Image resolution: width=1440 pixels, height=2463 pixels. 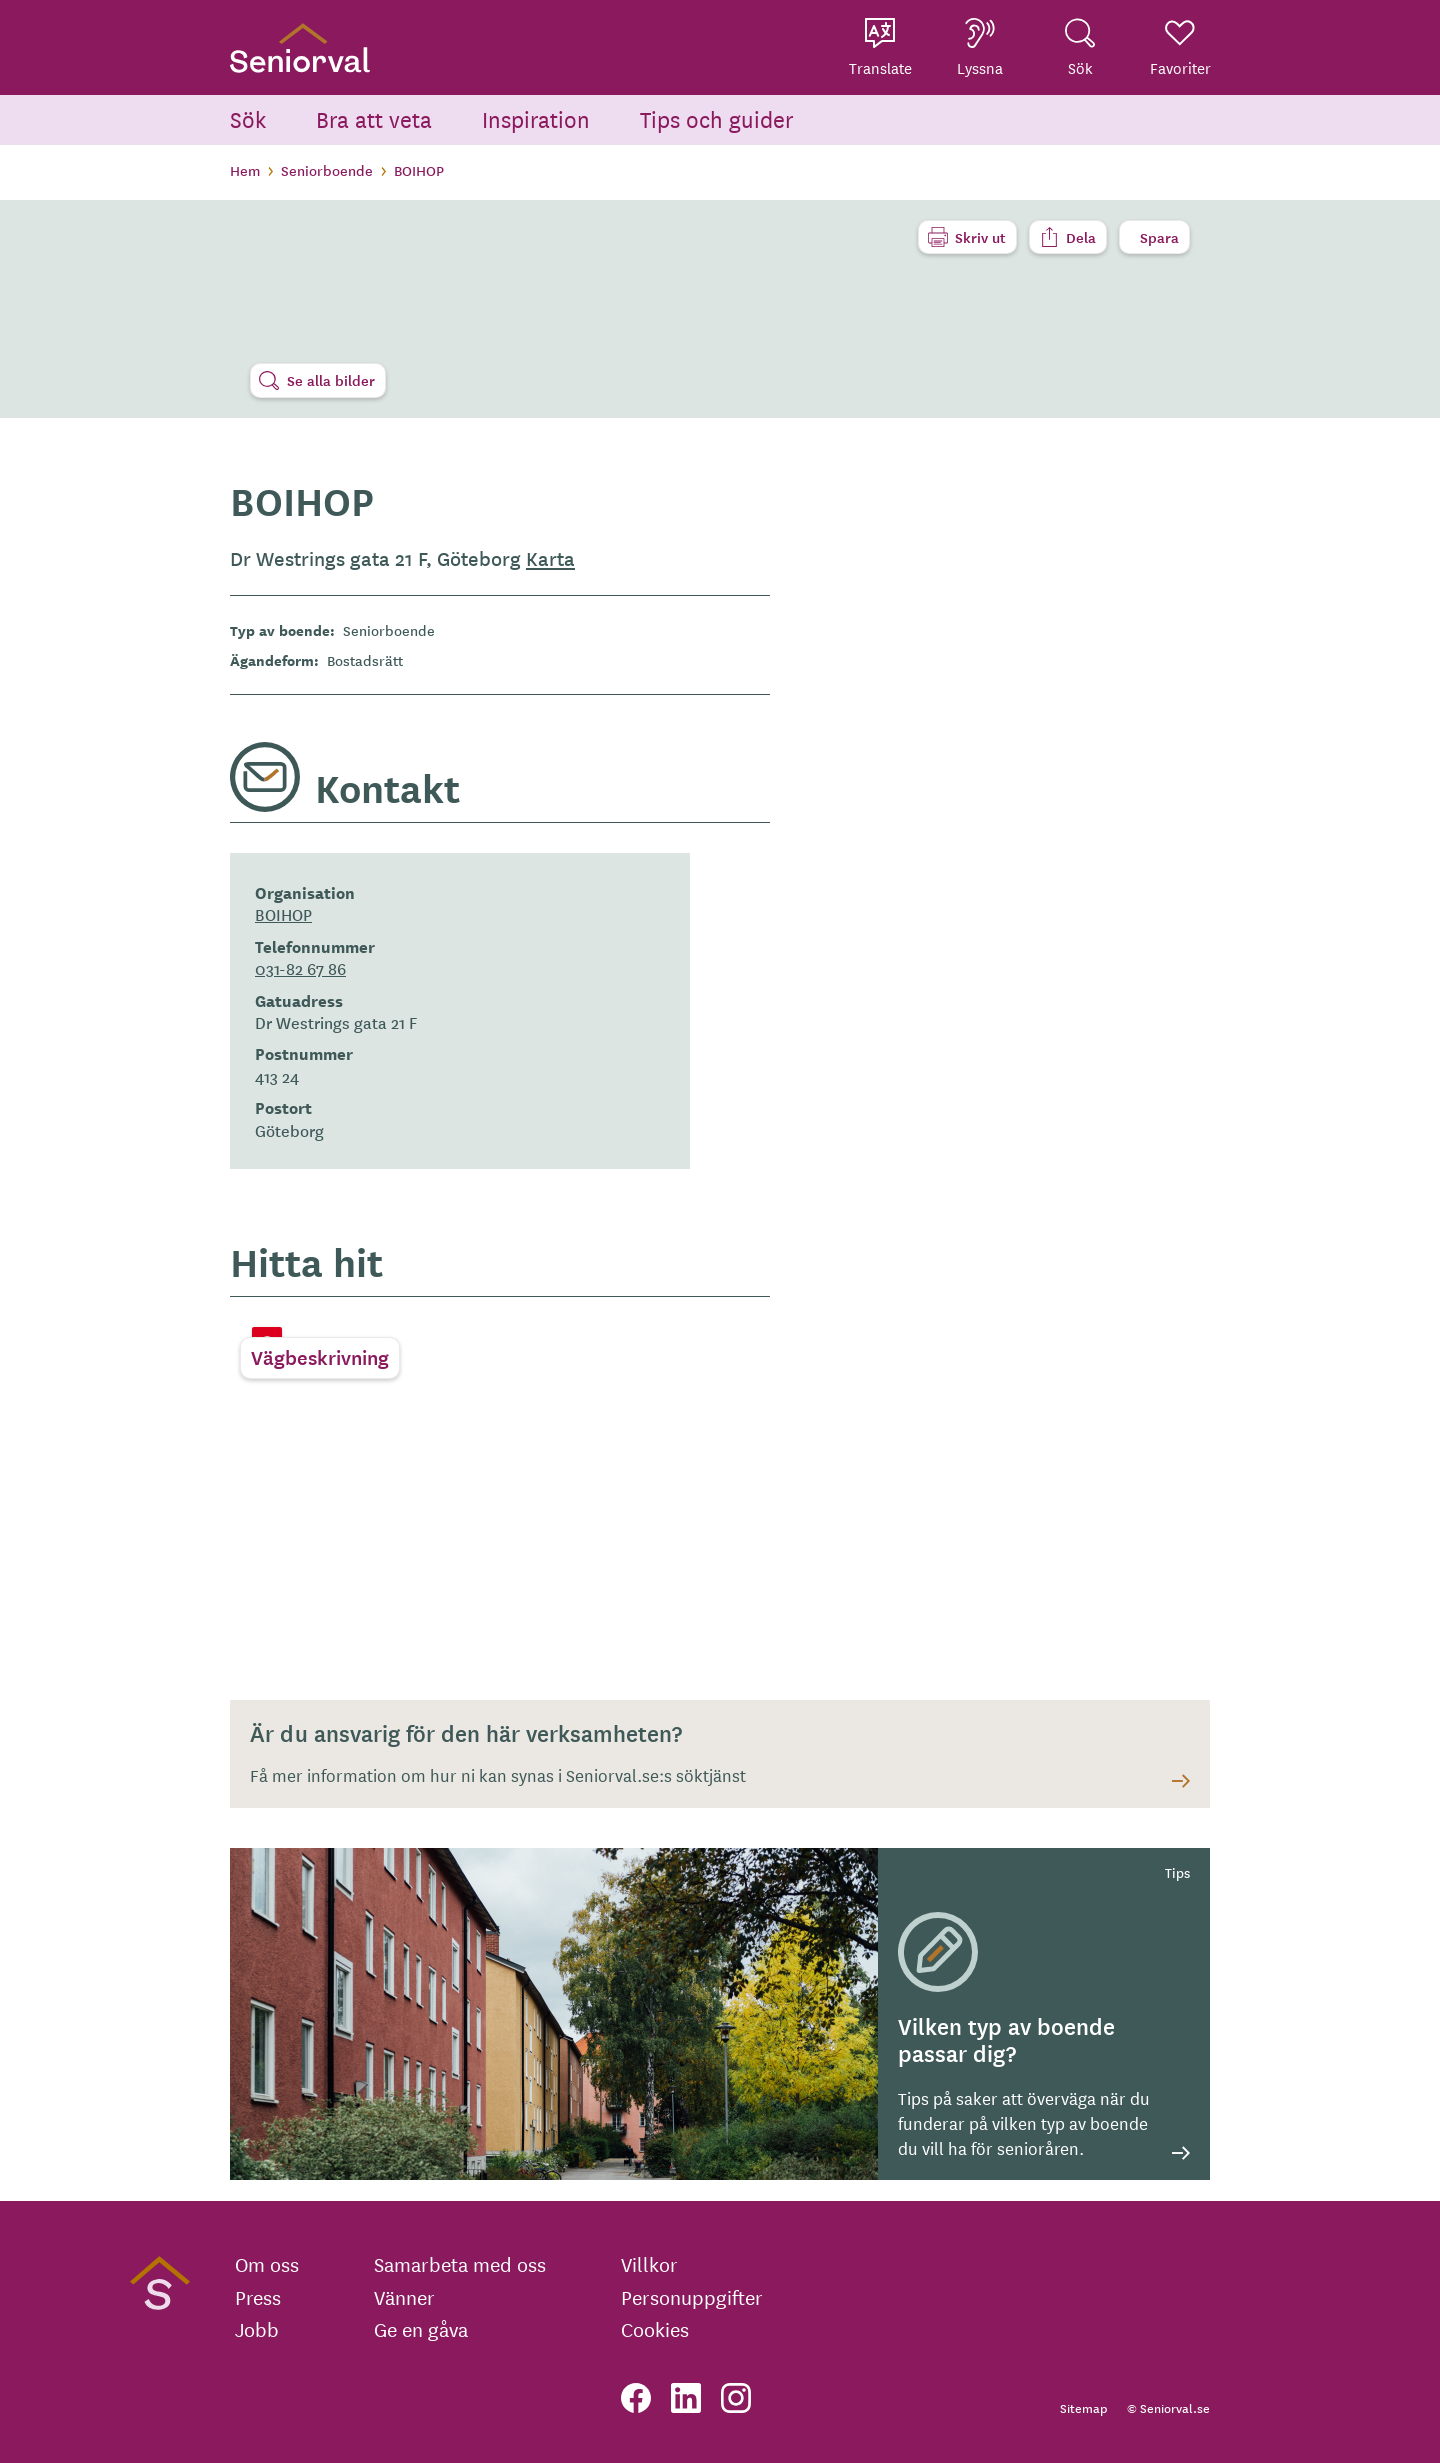 What do you see at coordinates (327, 170) in the screenshot?
I see `Seniorboende` at bounding box center [327, 170].